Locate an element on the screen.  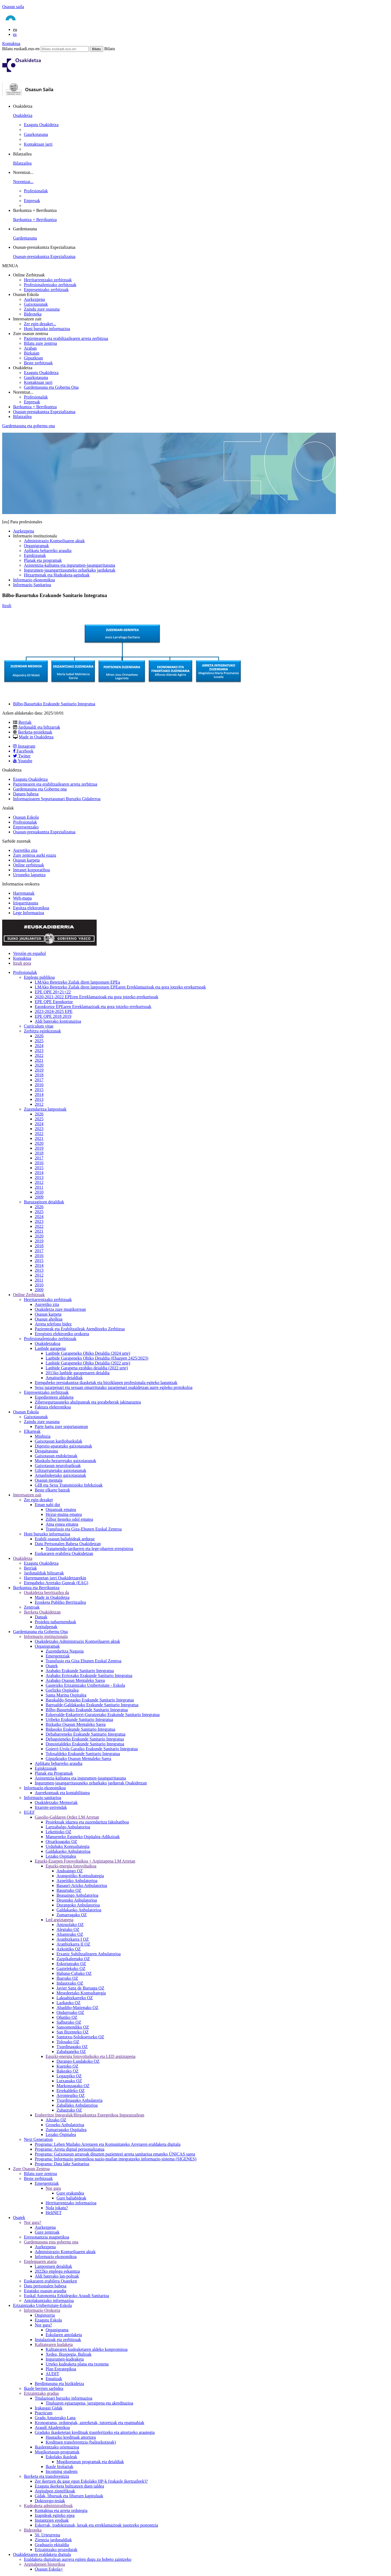
Curriculum vitae is located at coordinates (38, 1026).